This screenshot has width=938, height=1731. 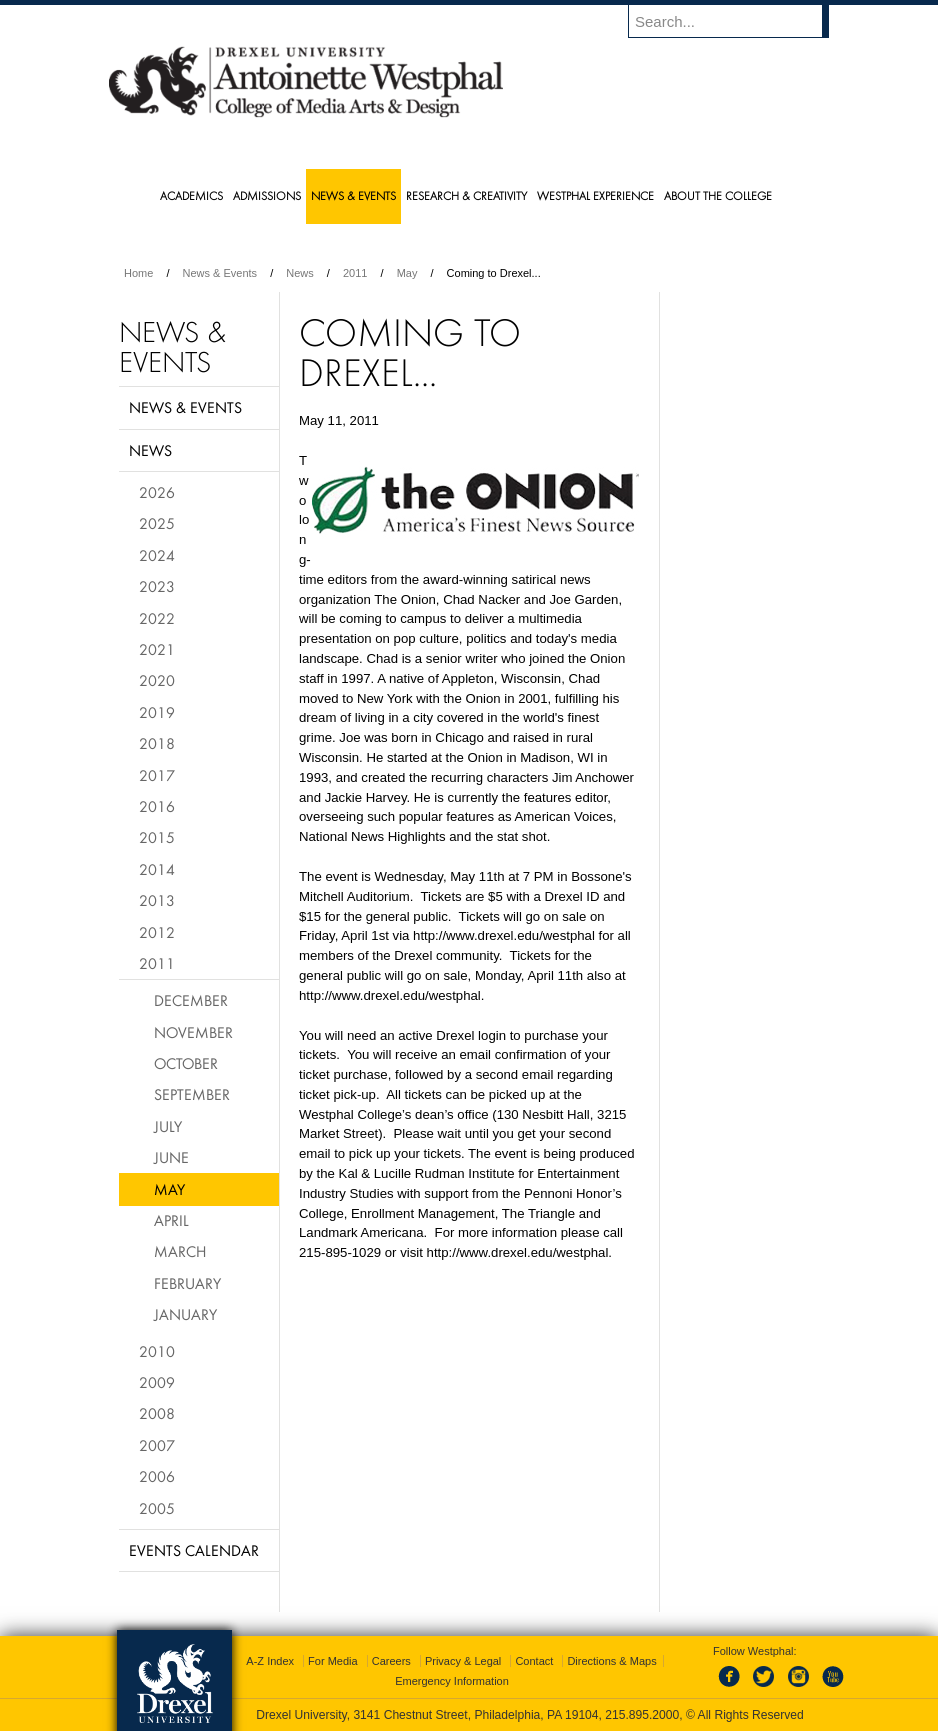 What do you see at coordinates (220, 273) in the screenshot?
I see `News & Events` at bounding box center [220, 273].